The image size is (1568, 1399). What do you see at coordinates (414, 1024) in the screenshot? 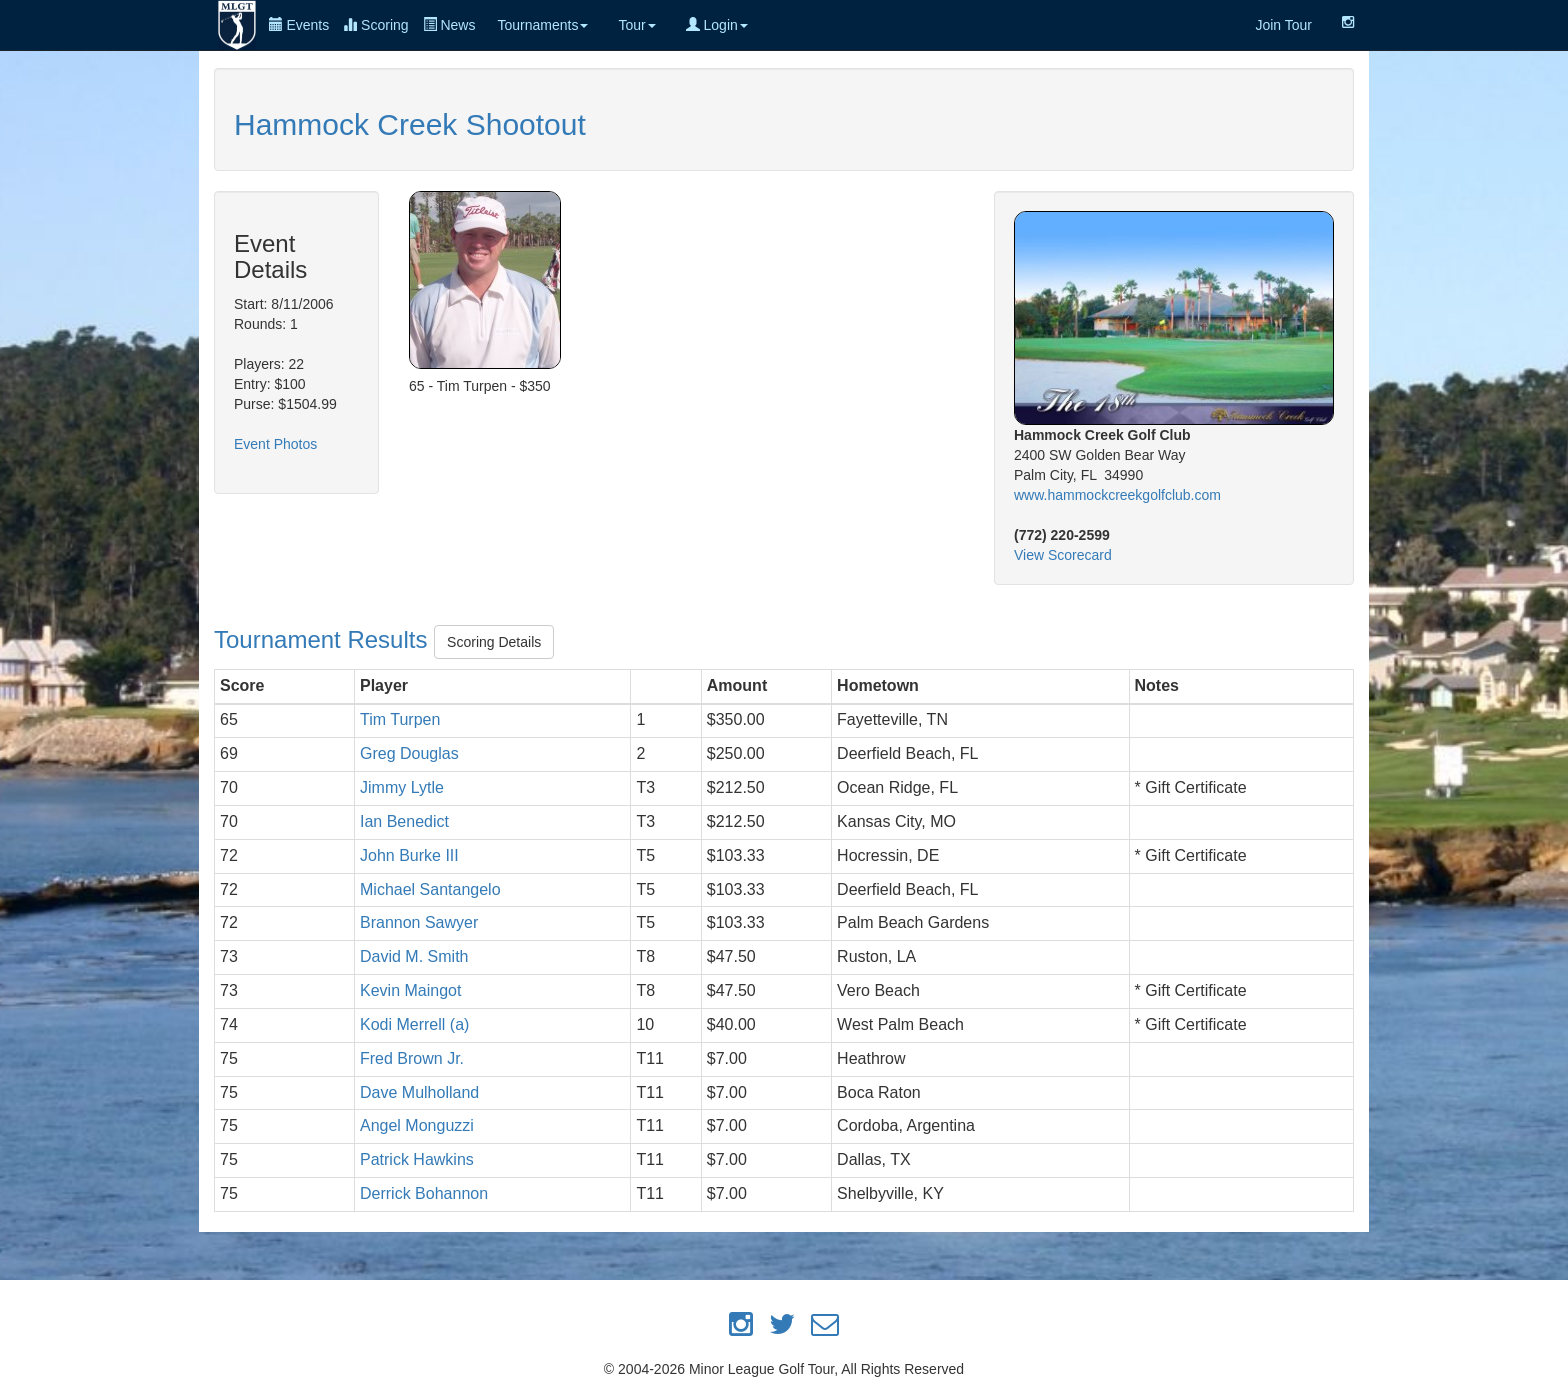
I see `Kodi Merrell (a)` at bounding box center [414, 1024].